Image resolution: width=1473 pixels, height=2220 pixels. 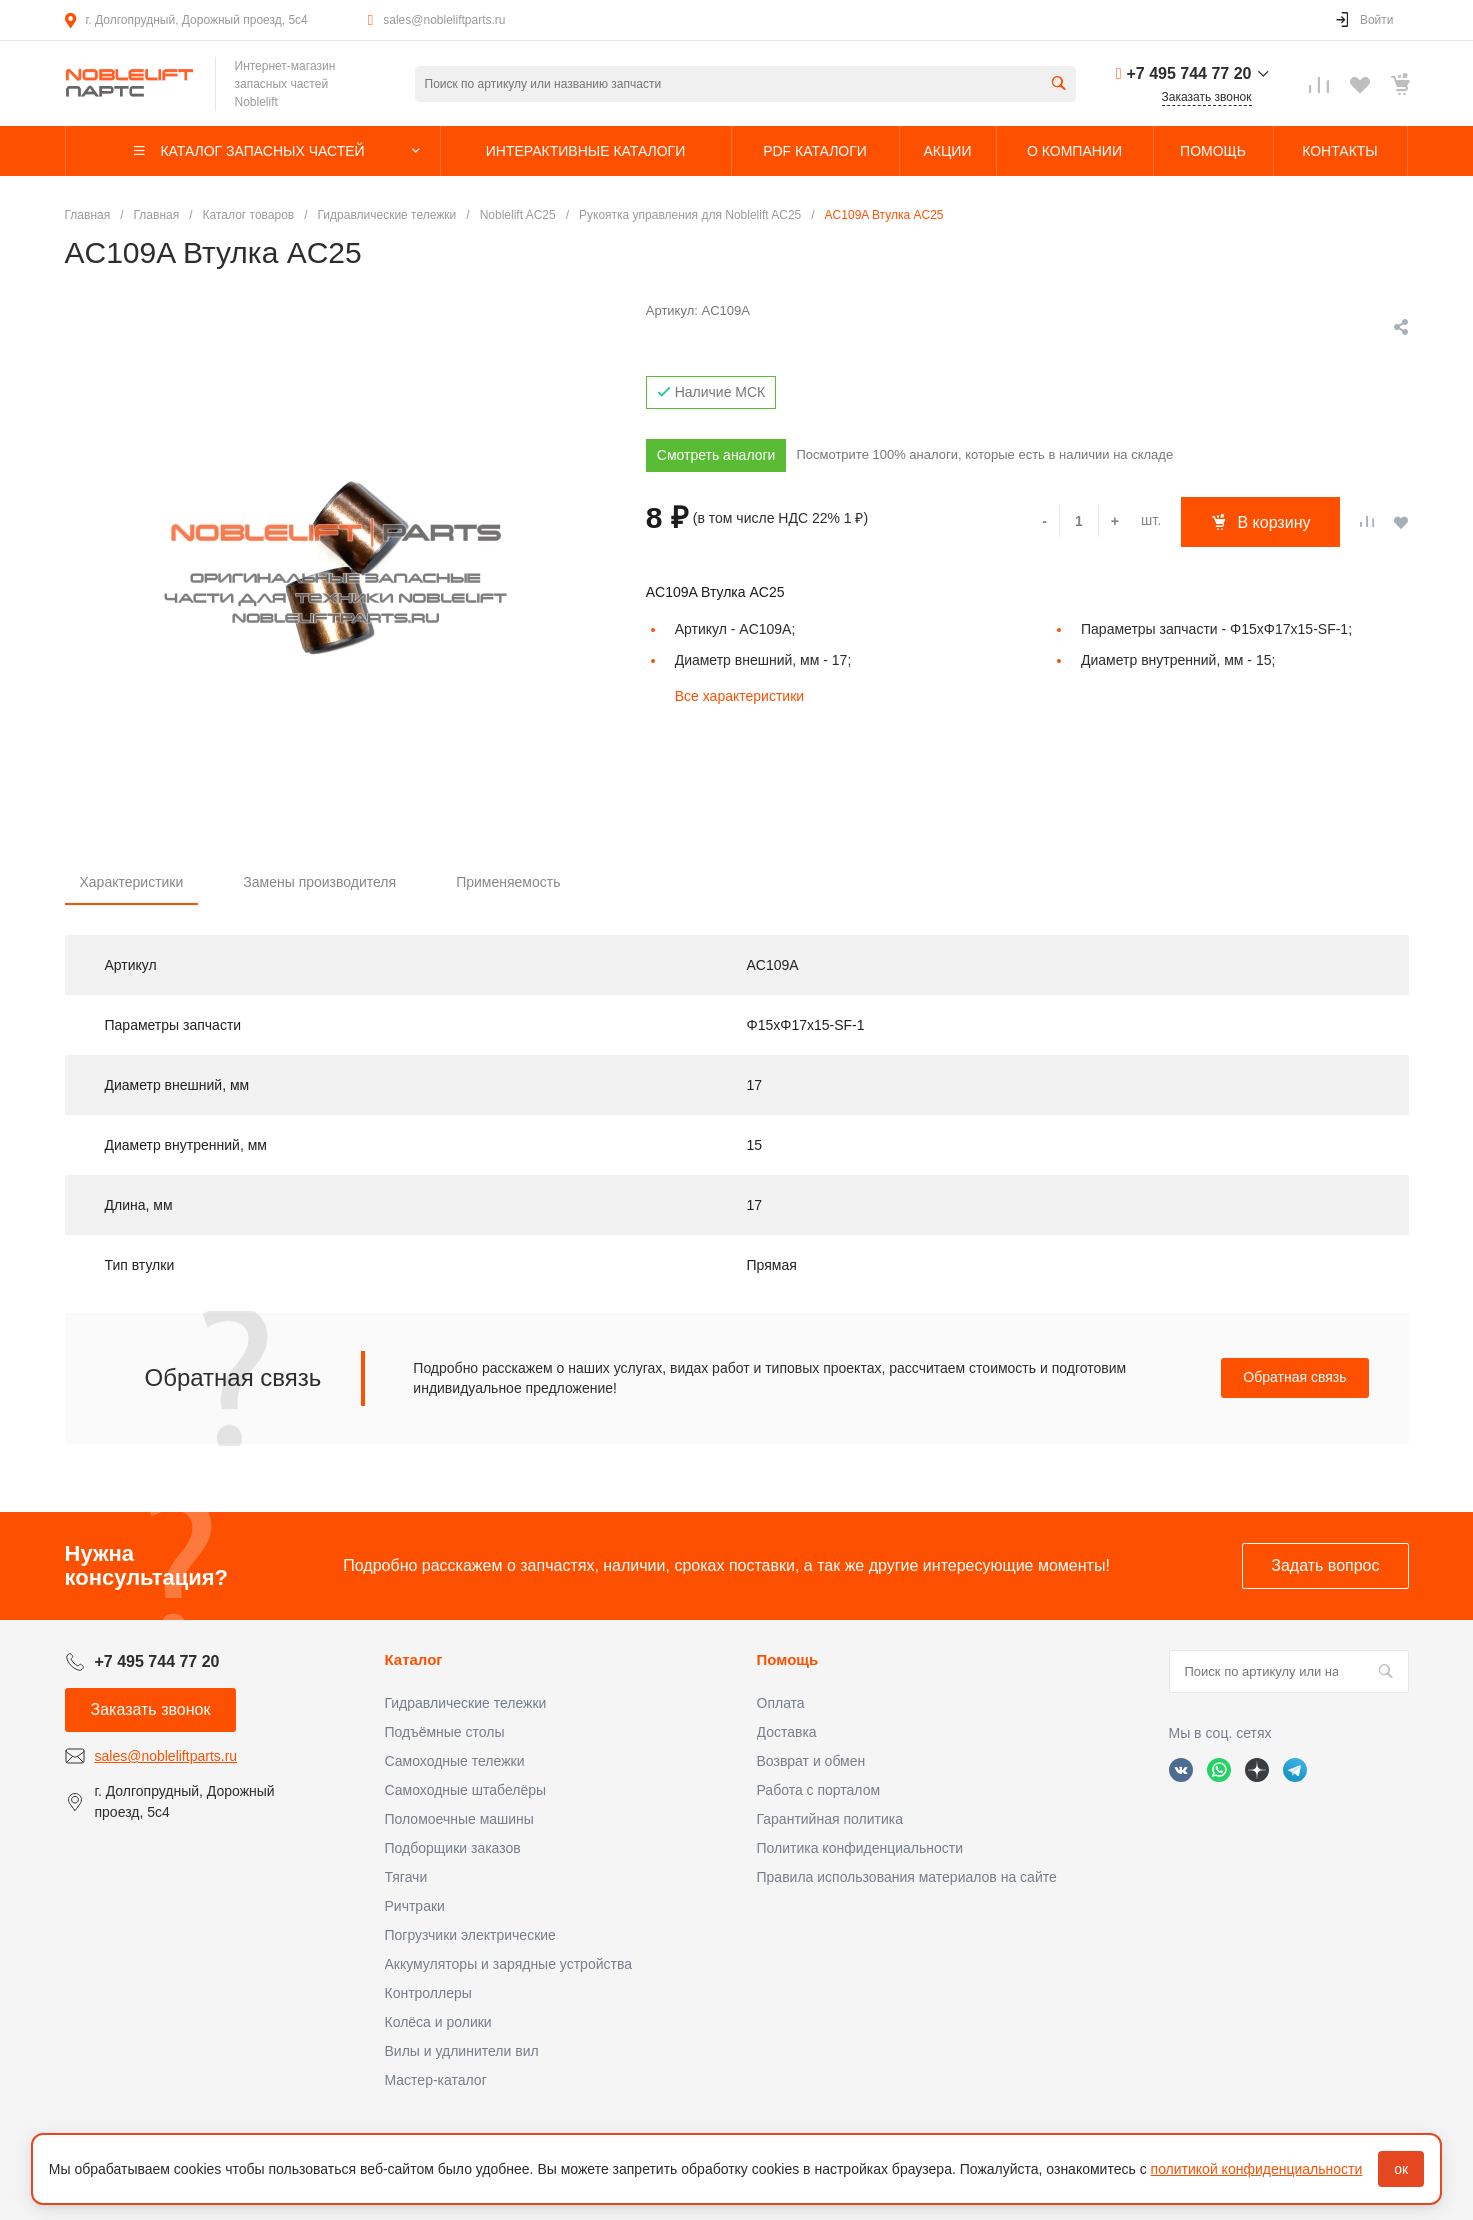 I want to click on Гарантийная политика, so click(x=830, y=1819).